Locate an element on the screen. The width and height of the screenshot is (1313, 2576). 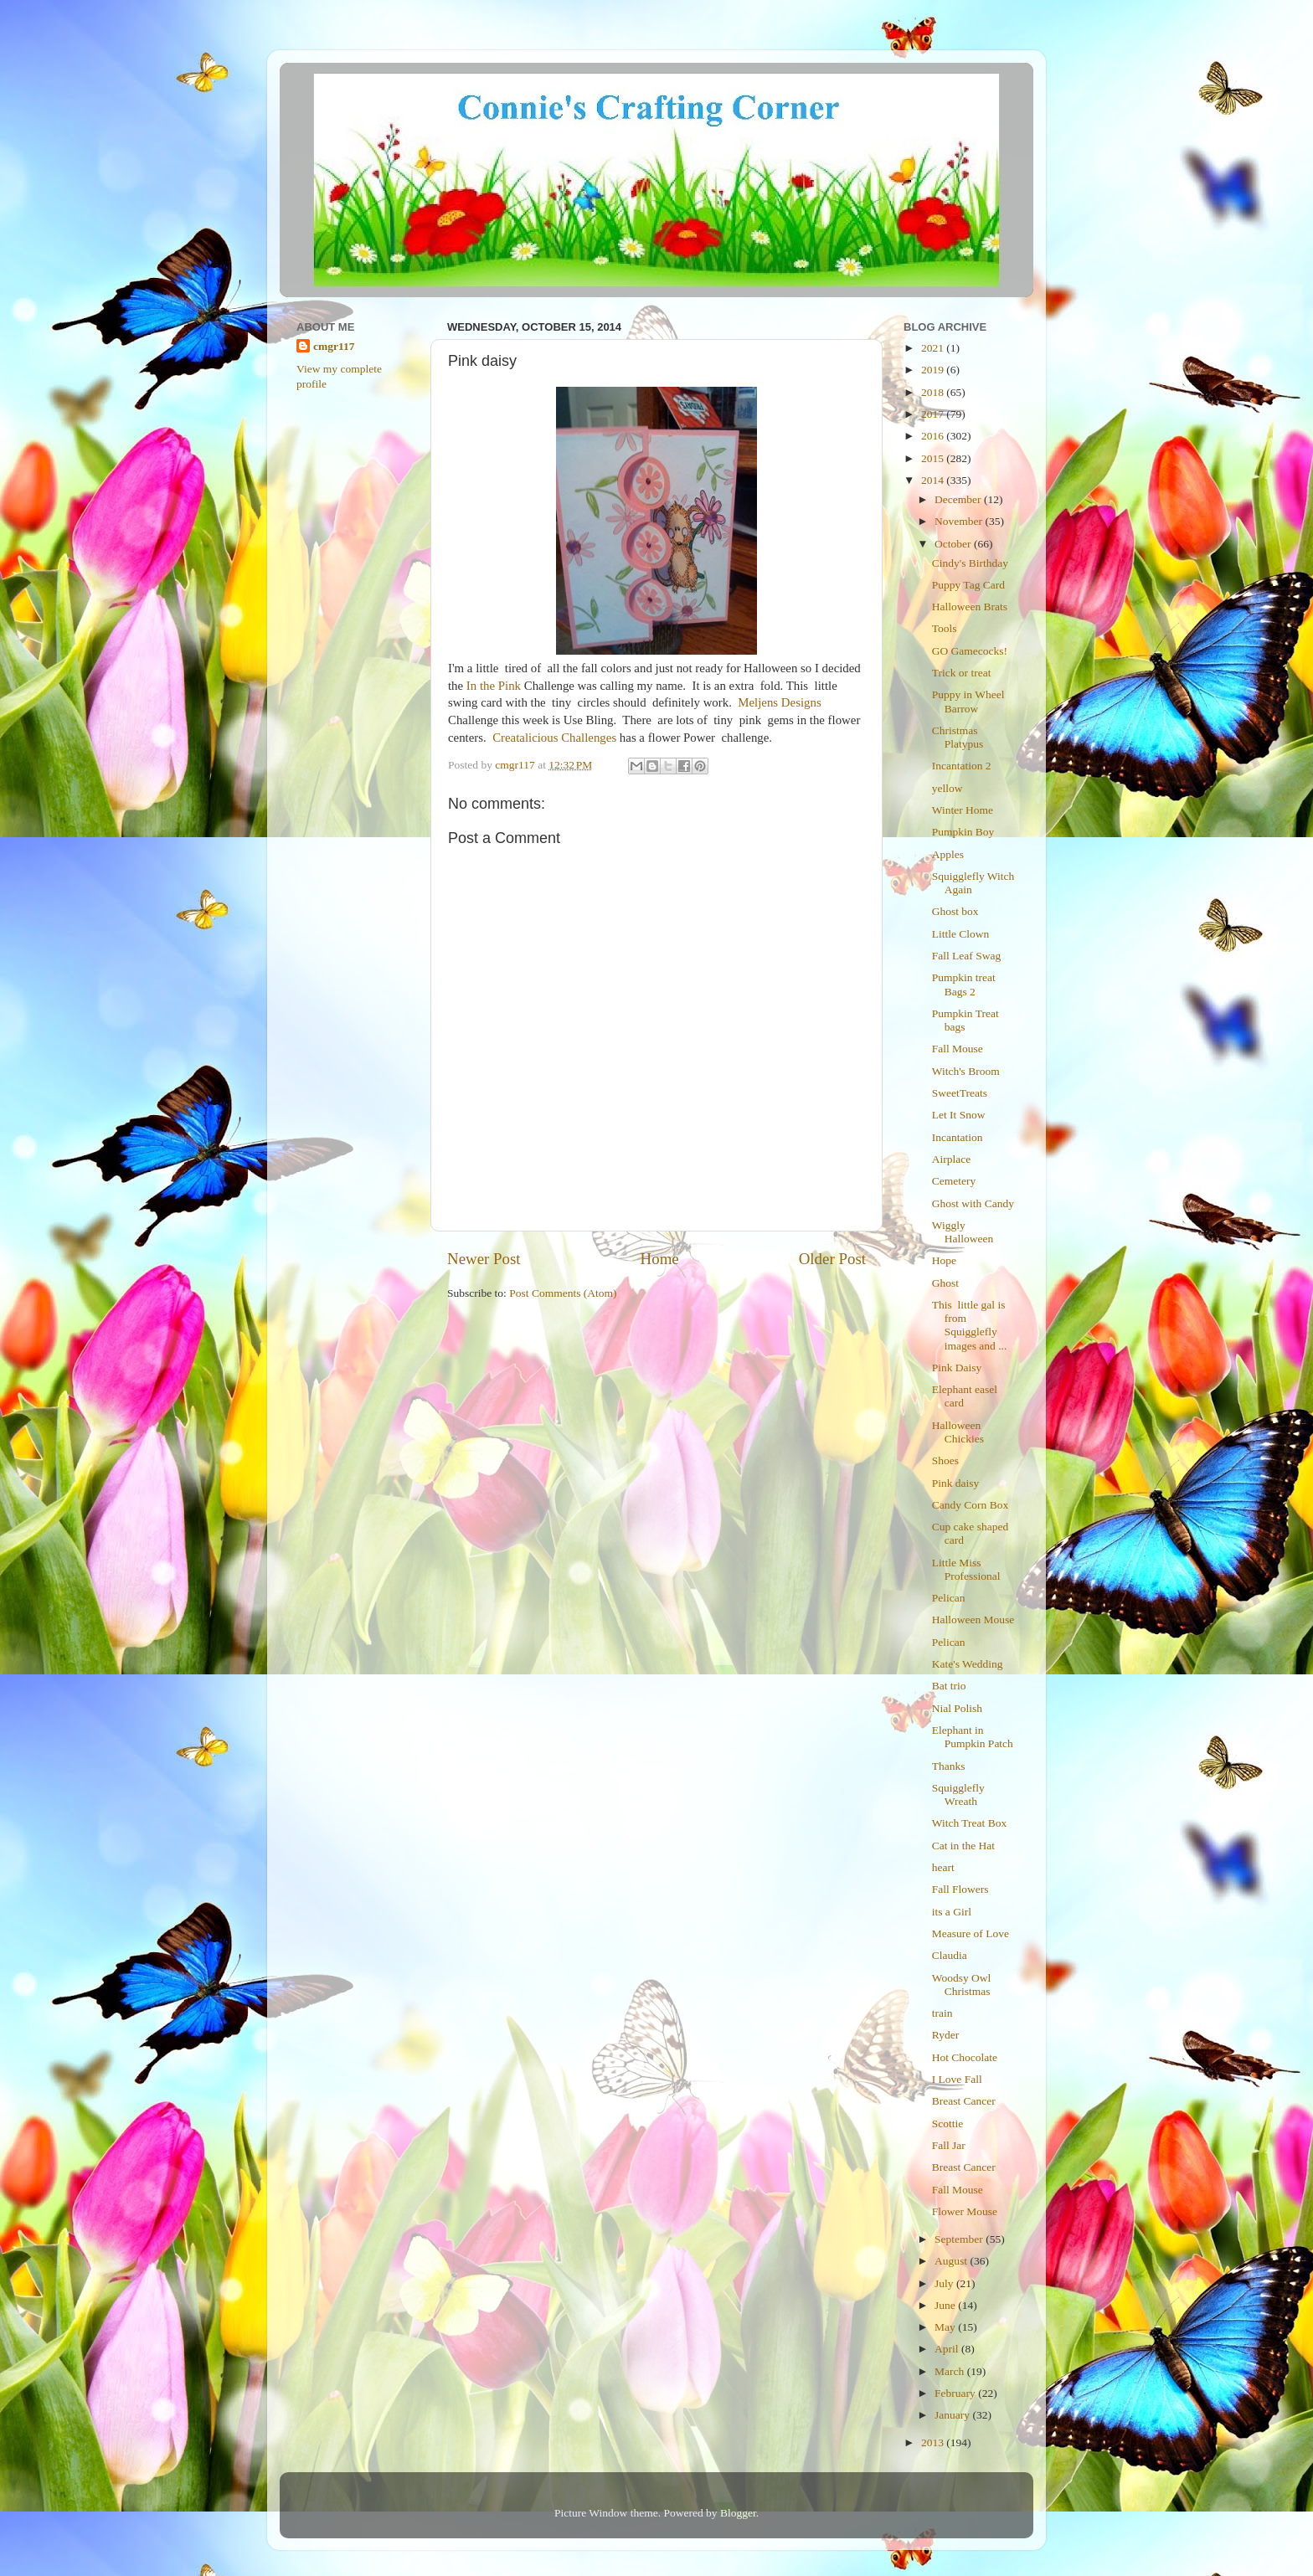
Ghost with Candy is located at coordinates (973, 1203).